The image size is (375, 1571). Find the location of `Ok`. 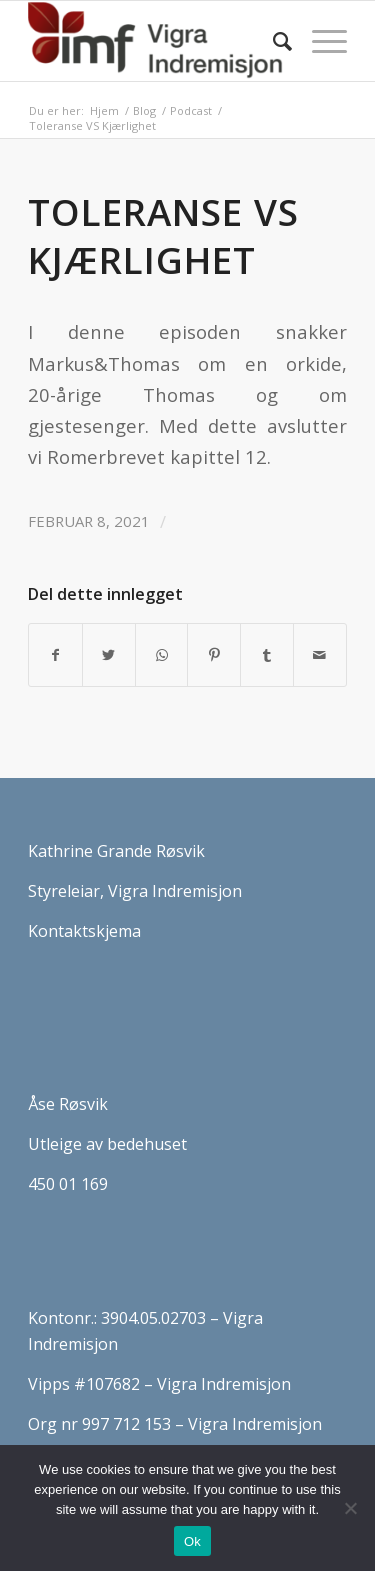

Ok is located at coordinates (192, 1541).